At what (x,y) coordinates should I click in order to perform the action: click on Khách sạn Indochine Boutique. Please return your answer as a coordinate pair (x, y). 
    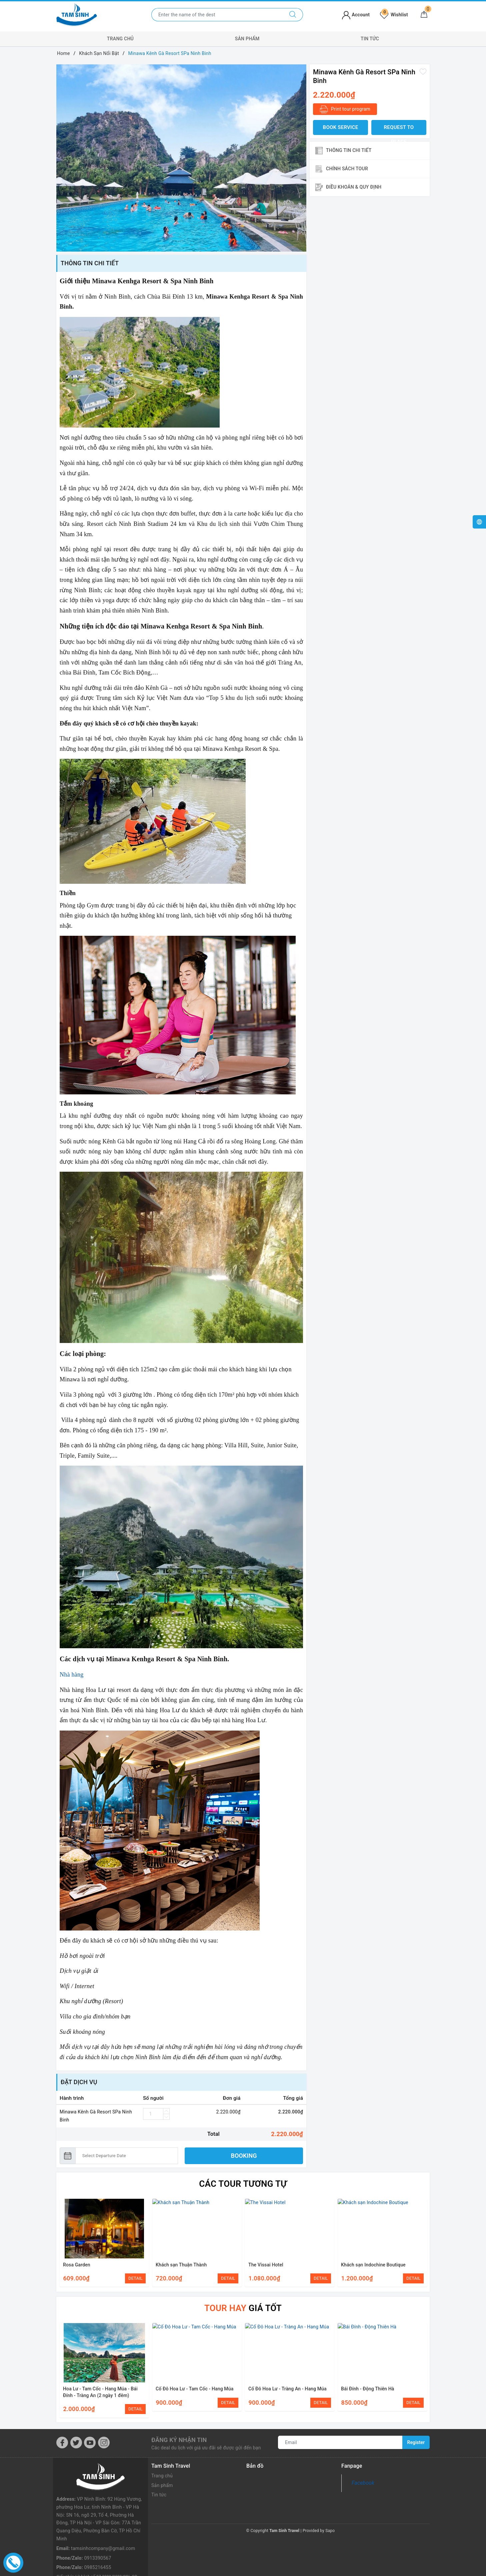
    Looking at the image, I should click on (373, 2264).